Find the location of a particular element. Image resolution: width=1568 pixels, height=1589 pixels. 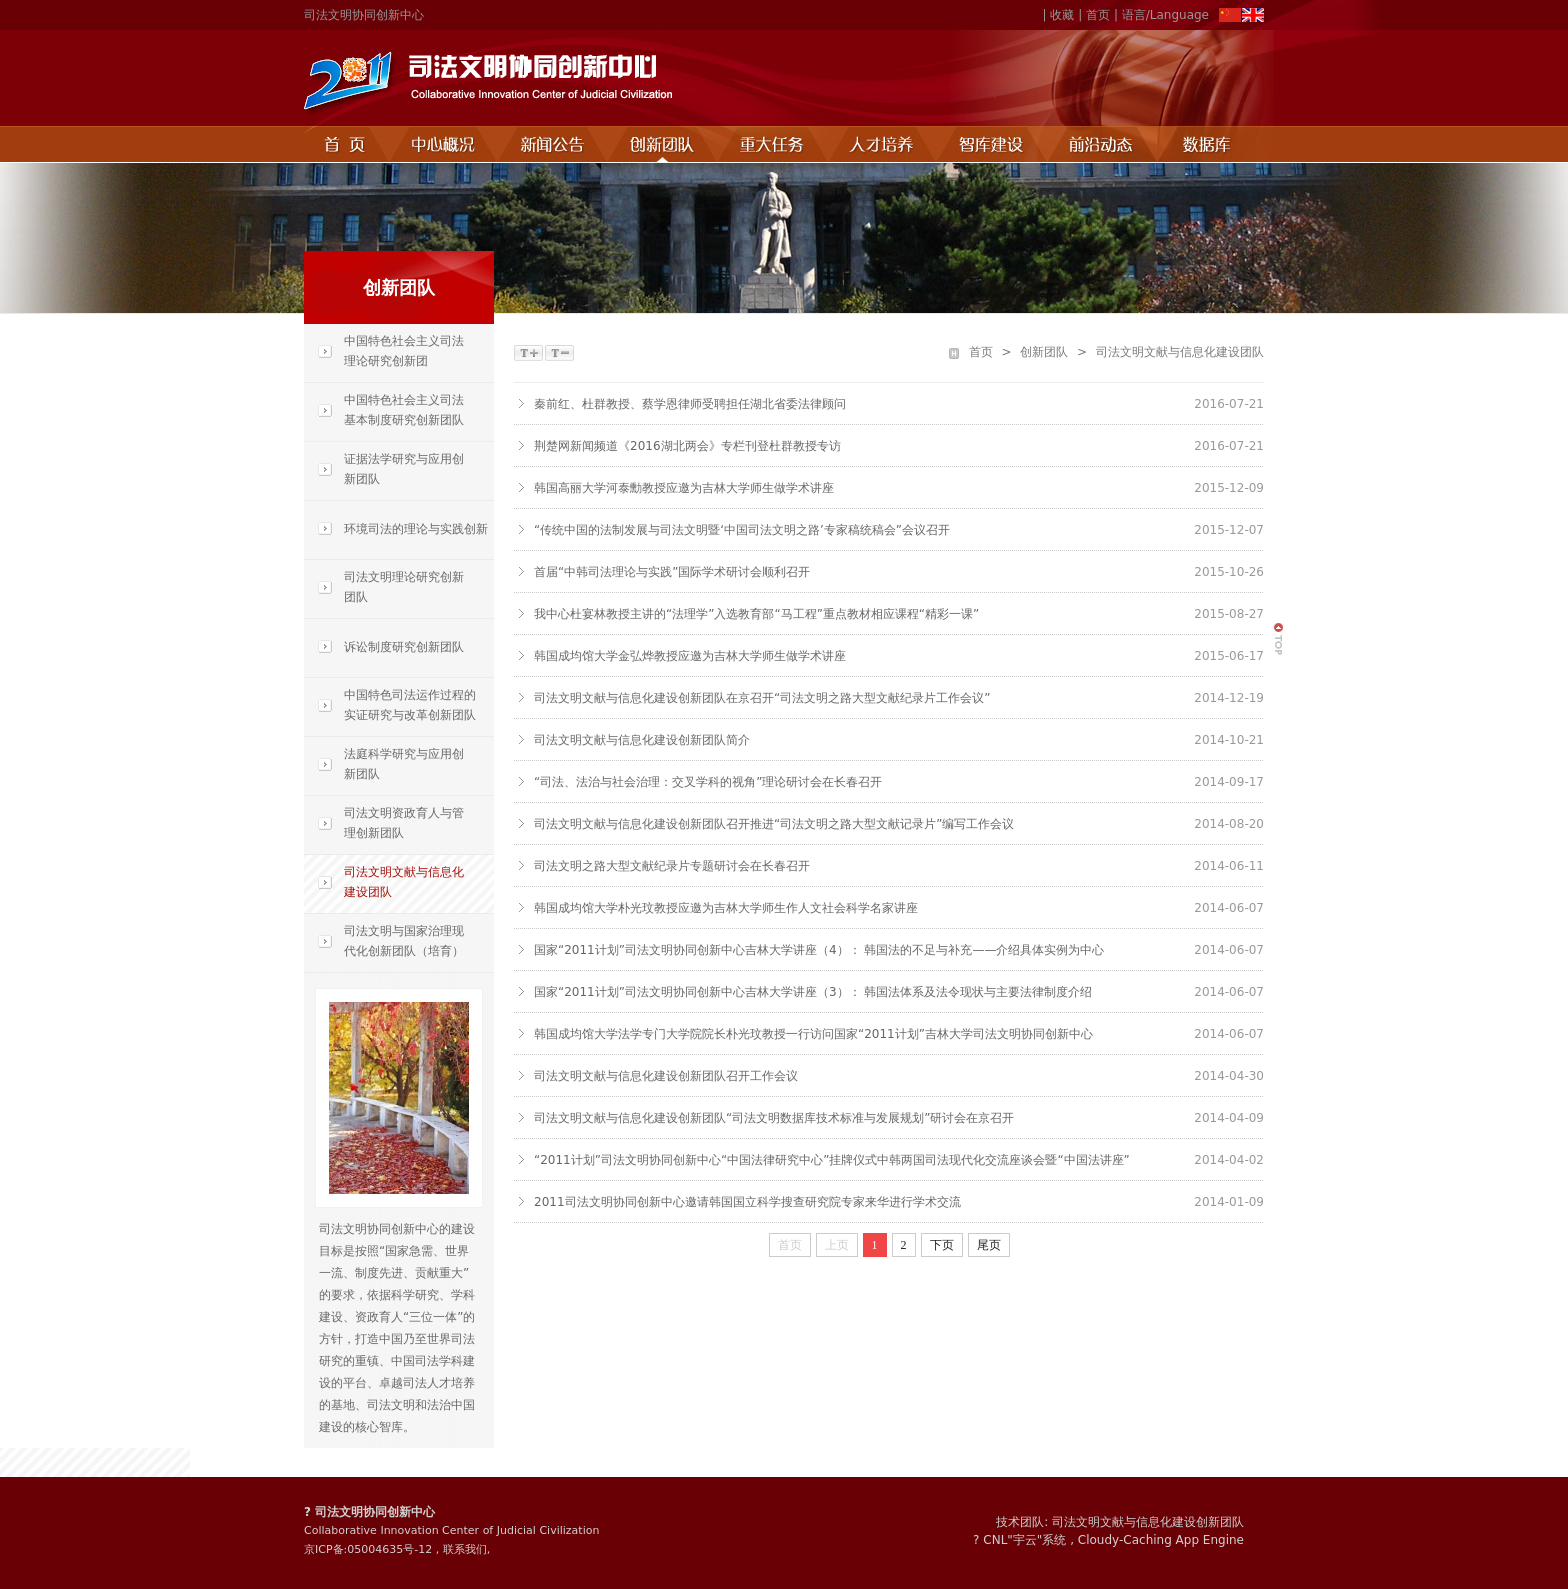

收藏 is located at coordinates (1062, 15).